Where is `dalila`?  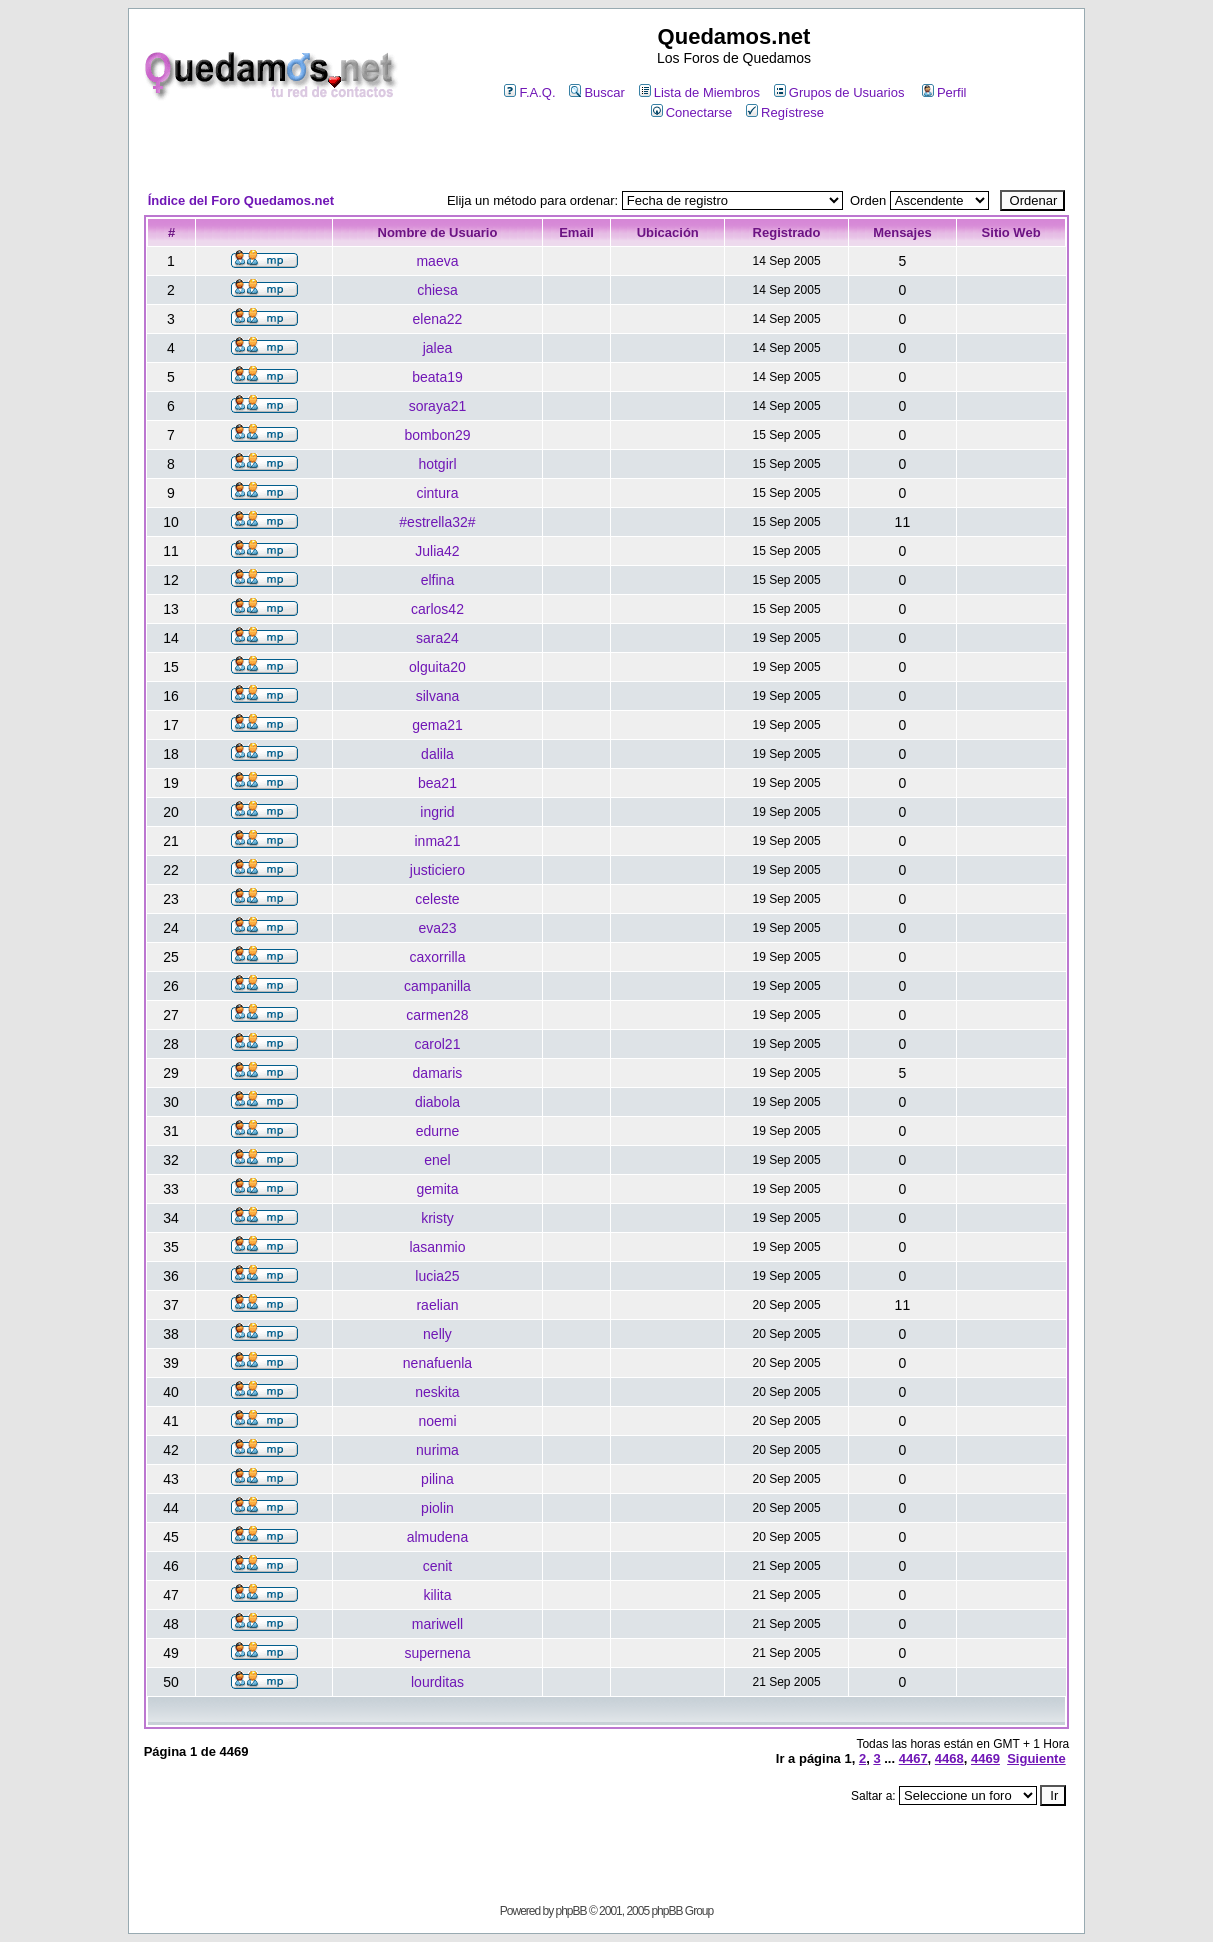 dalila is located at coordinates (437, 754).